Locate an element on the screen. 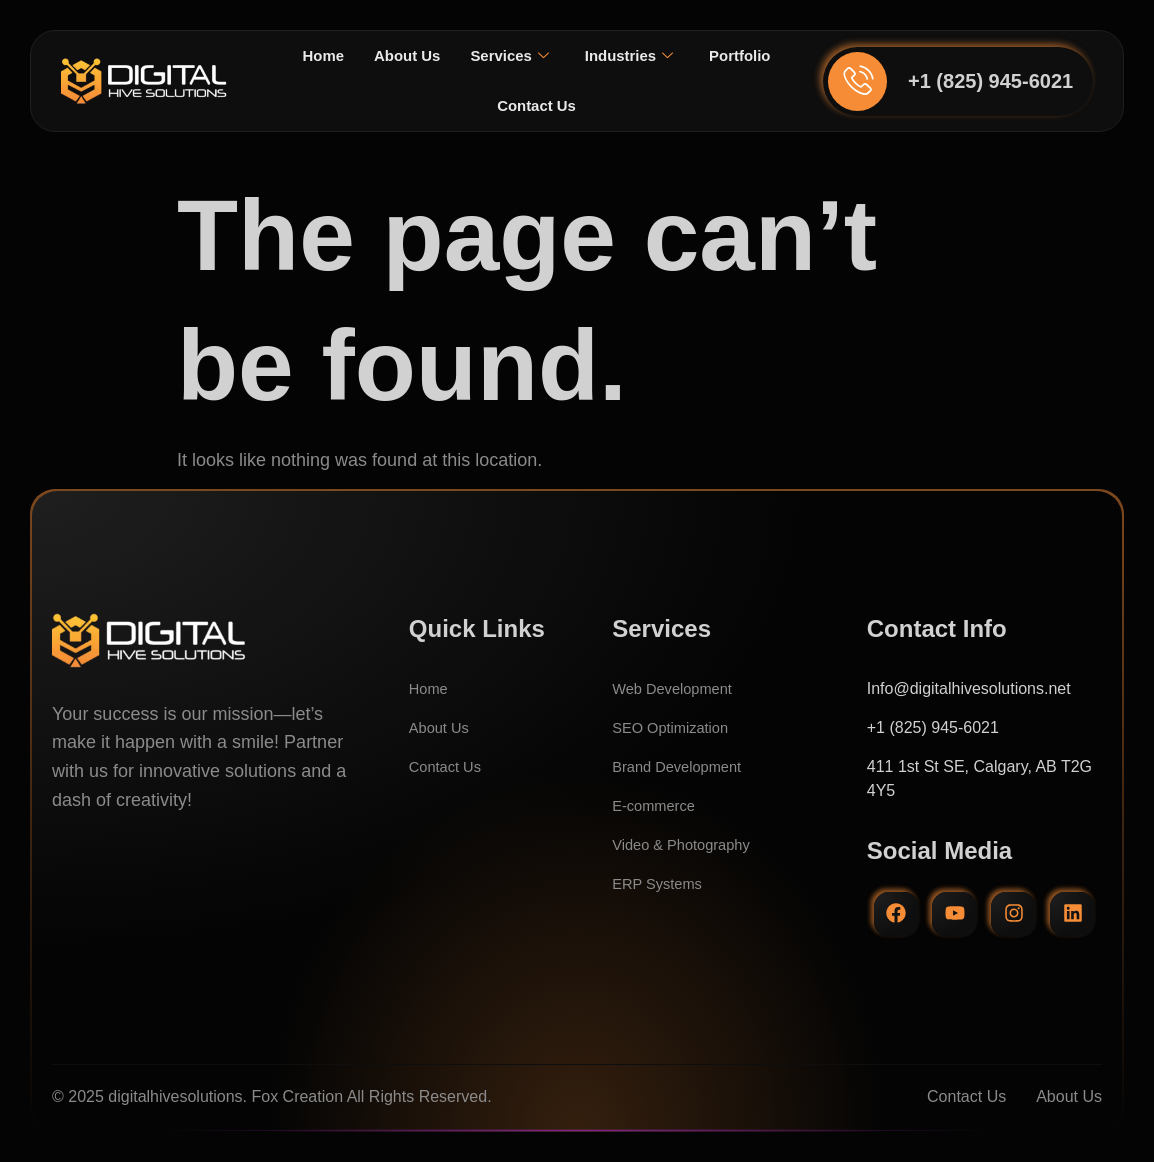 This screenshot has width=1154, height=1162. Industries is located at coordinates (680, 56).